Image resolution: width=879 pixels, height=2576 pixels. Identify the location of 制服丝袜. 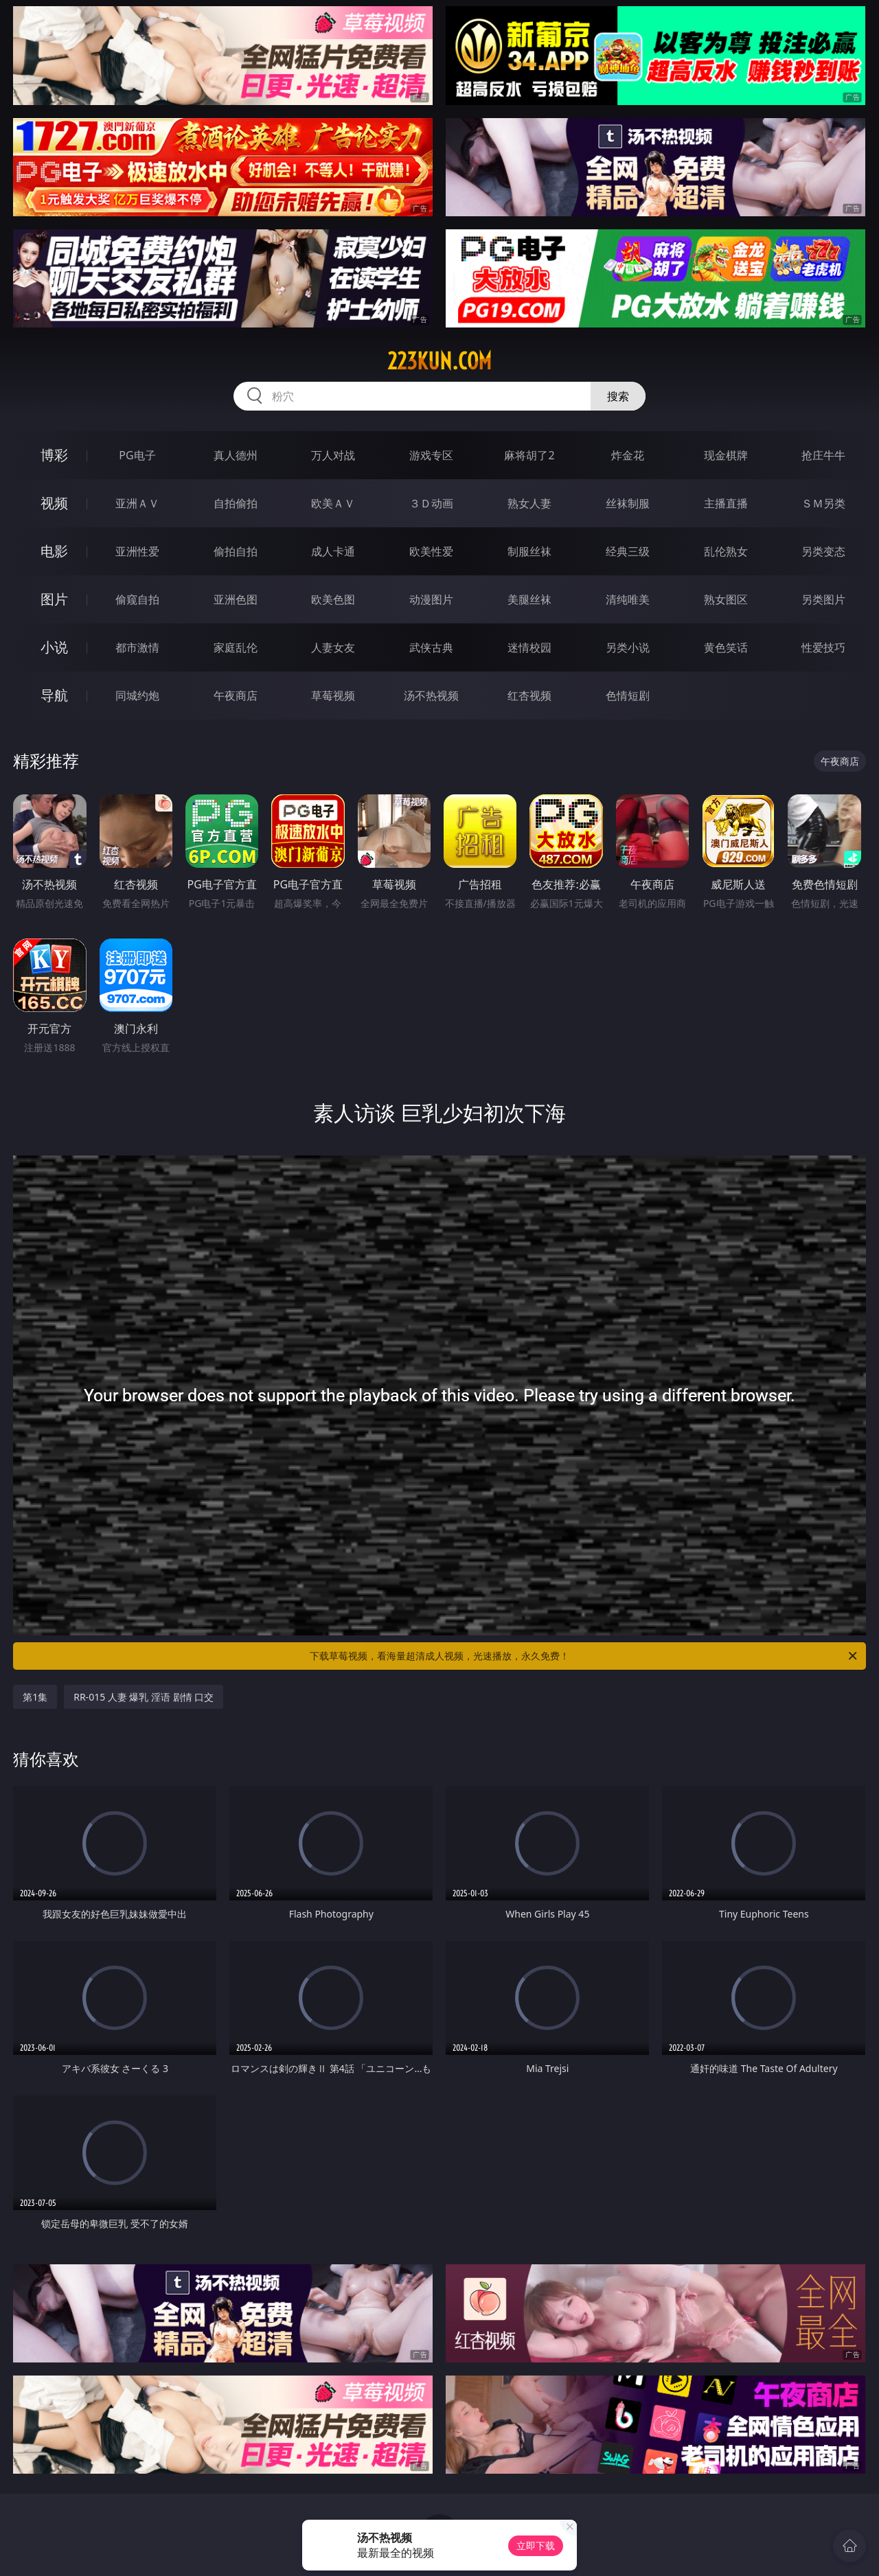
(529, 551).